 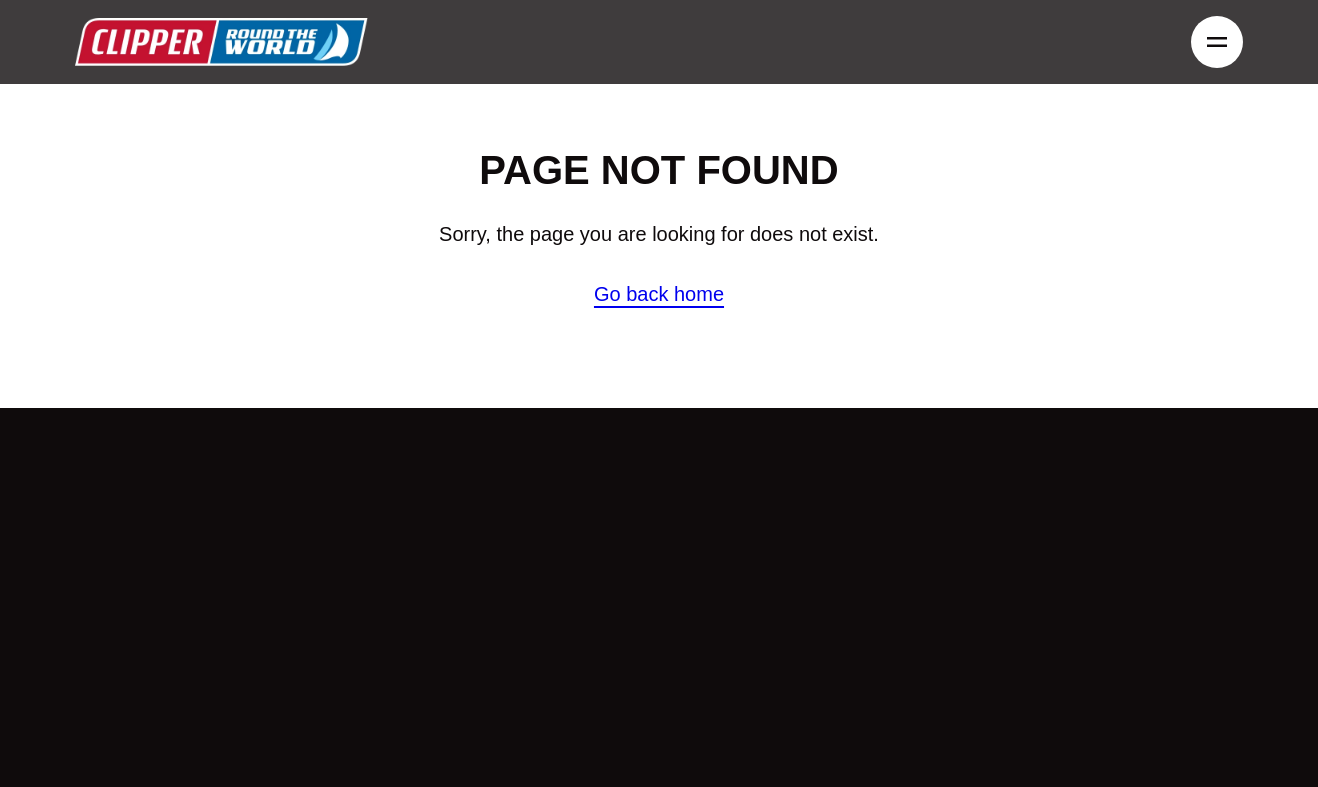 What do you see at coordinates (659, 294) in the screenshot?
I see `Go back home` at bounding box center [659, 294].